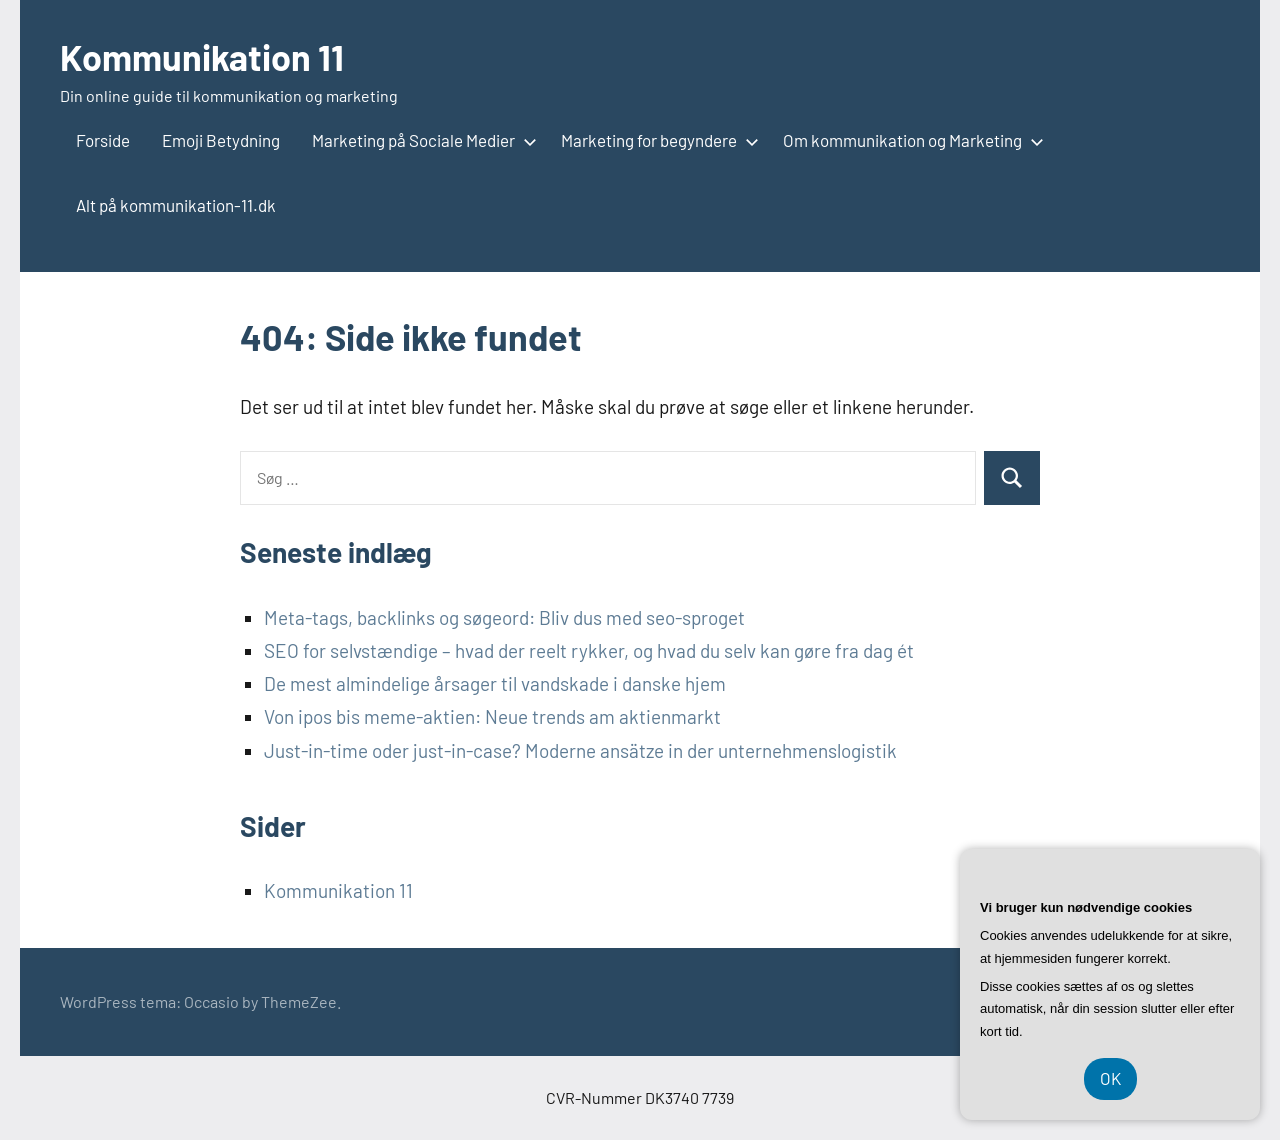 The width and height of the screenshot is (1280, 1140). I want to click on Just-in-time oder just-in-case? Moderne ansätze in der unternehmenslogistik, so click(580, 750).